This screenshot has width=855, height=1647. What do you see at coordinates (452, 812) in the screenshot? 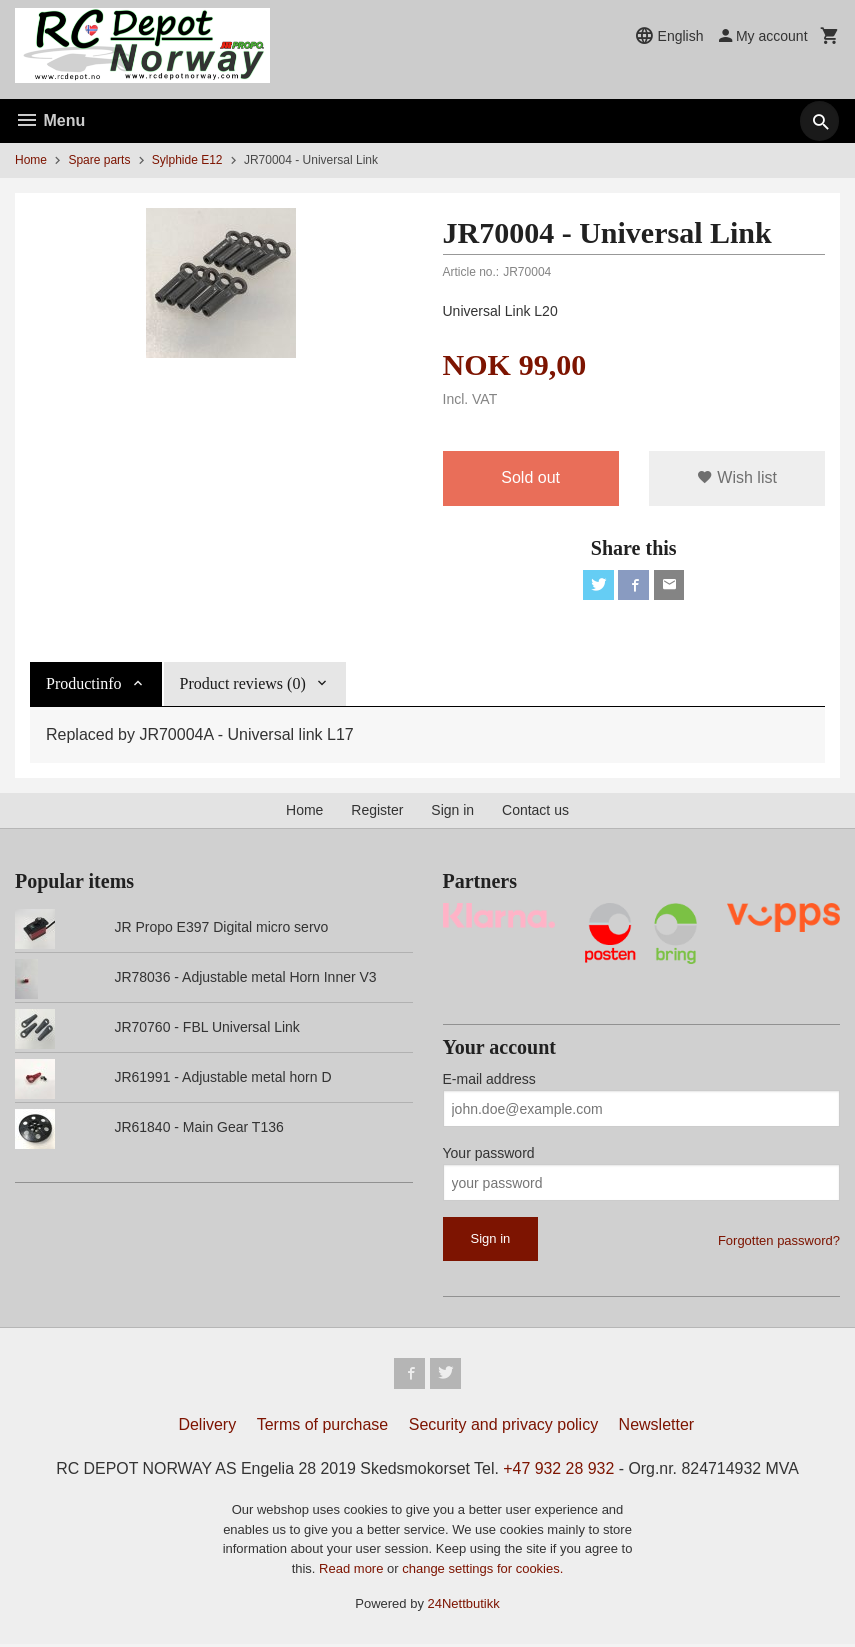
I see `Sign in` at bounding box center [452, 812].